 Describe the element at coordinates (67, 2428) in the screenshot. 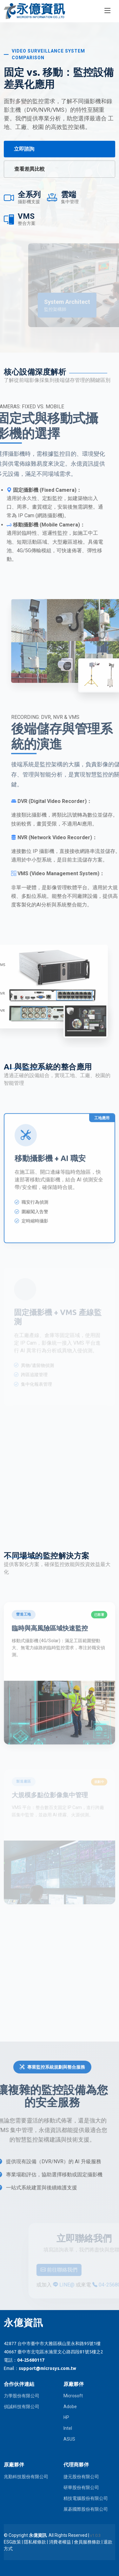

I see `Intel` at that location.